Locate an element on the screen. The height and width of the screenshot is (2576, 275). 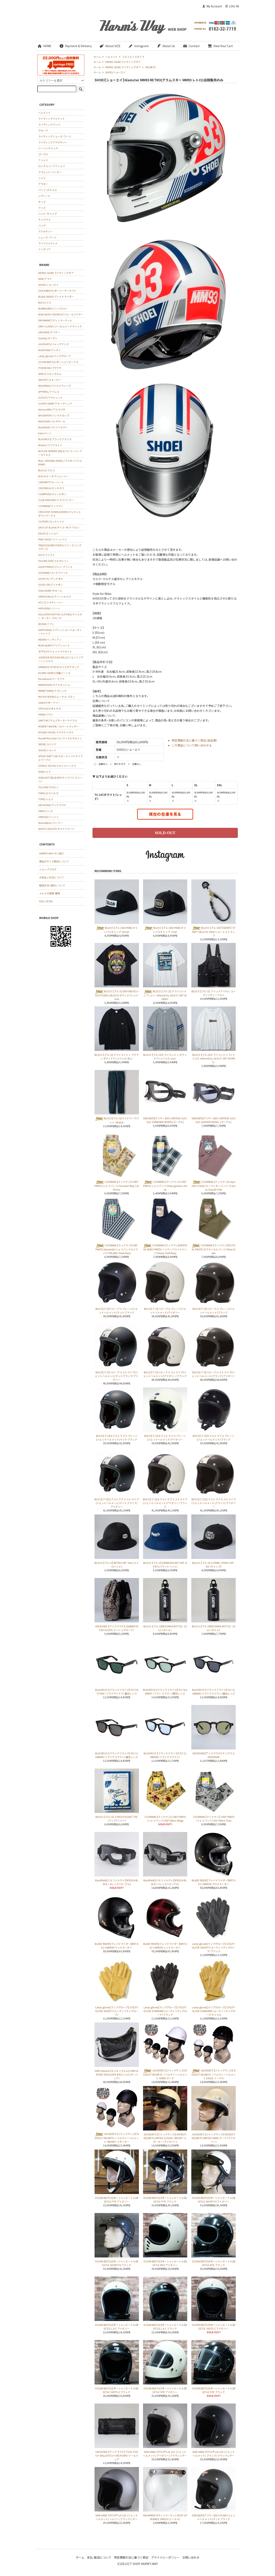
FUCT/ファクト is located at coordinates (46, 555).